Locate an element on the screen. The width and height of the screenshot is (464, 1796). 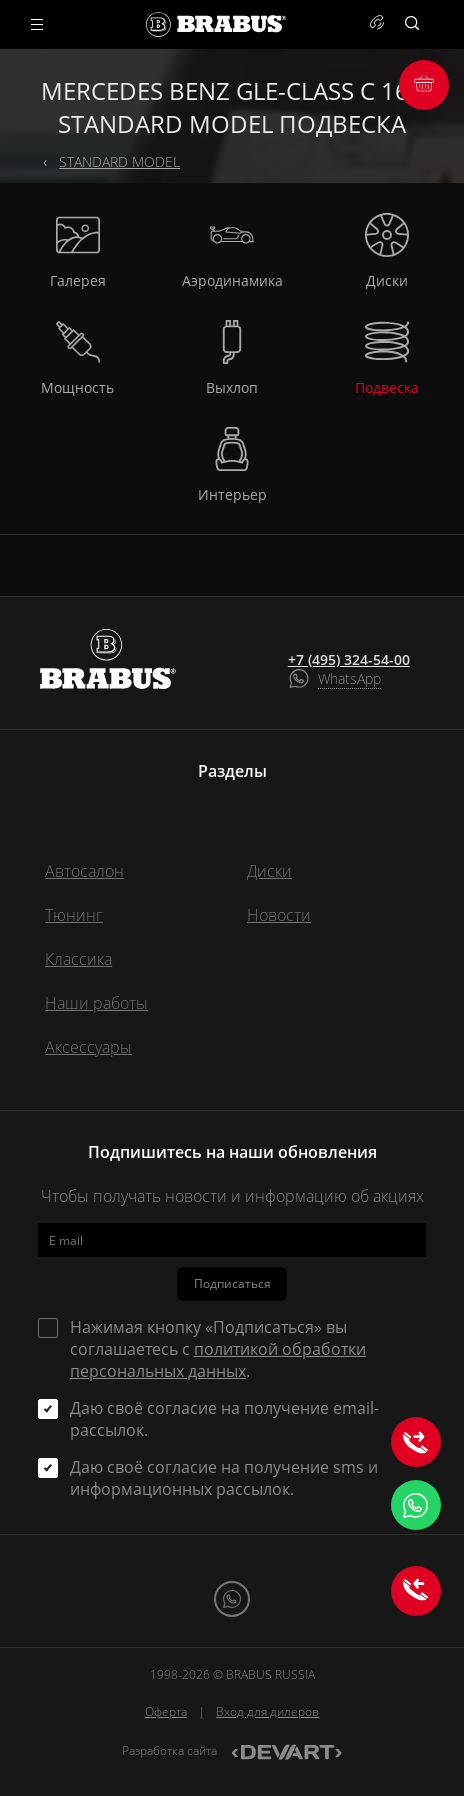
Оферта is located at coordinates (166, 1711).